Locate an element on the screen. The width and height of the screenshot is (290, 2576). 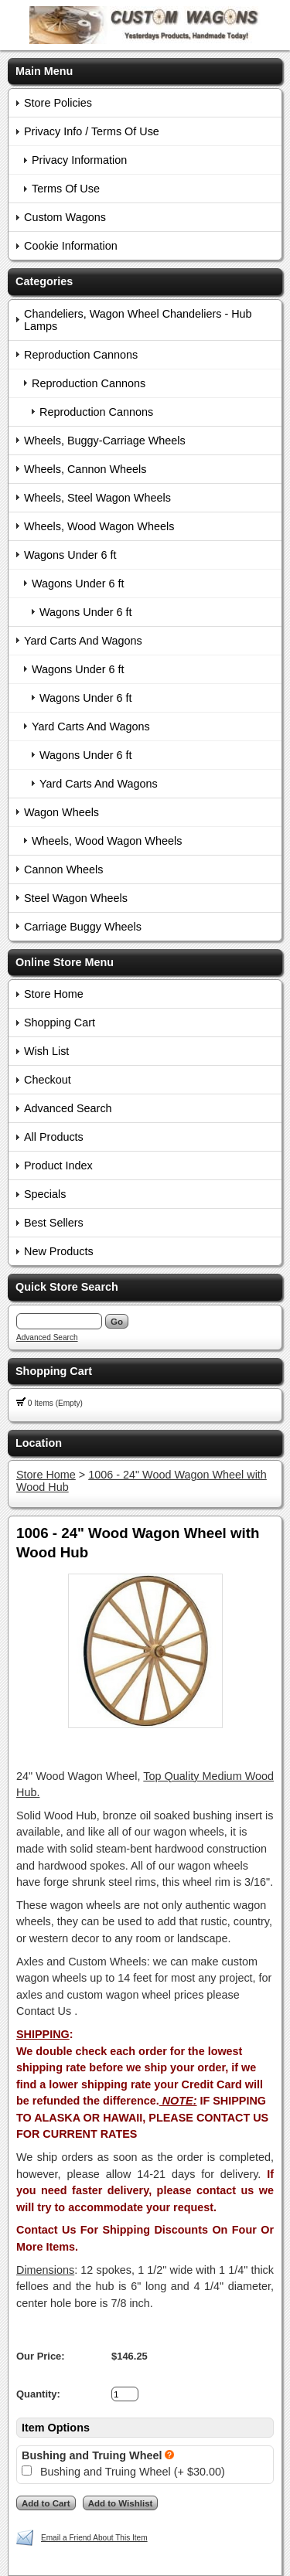
Chandeliers, Wagon Wheel Chandeliers - Hub Lamps is located at coordinates (138, 320).